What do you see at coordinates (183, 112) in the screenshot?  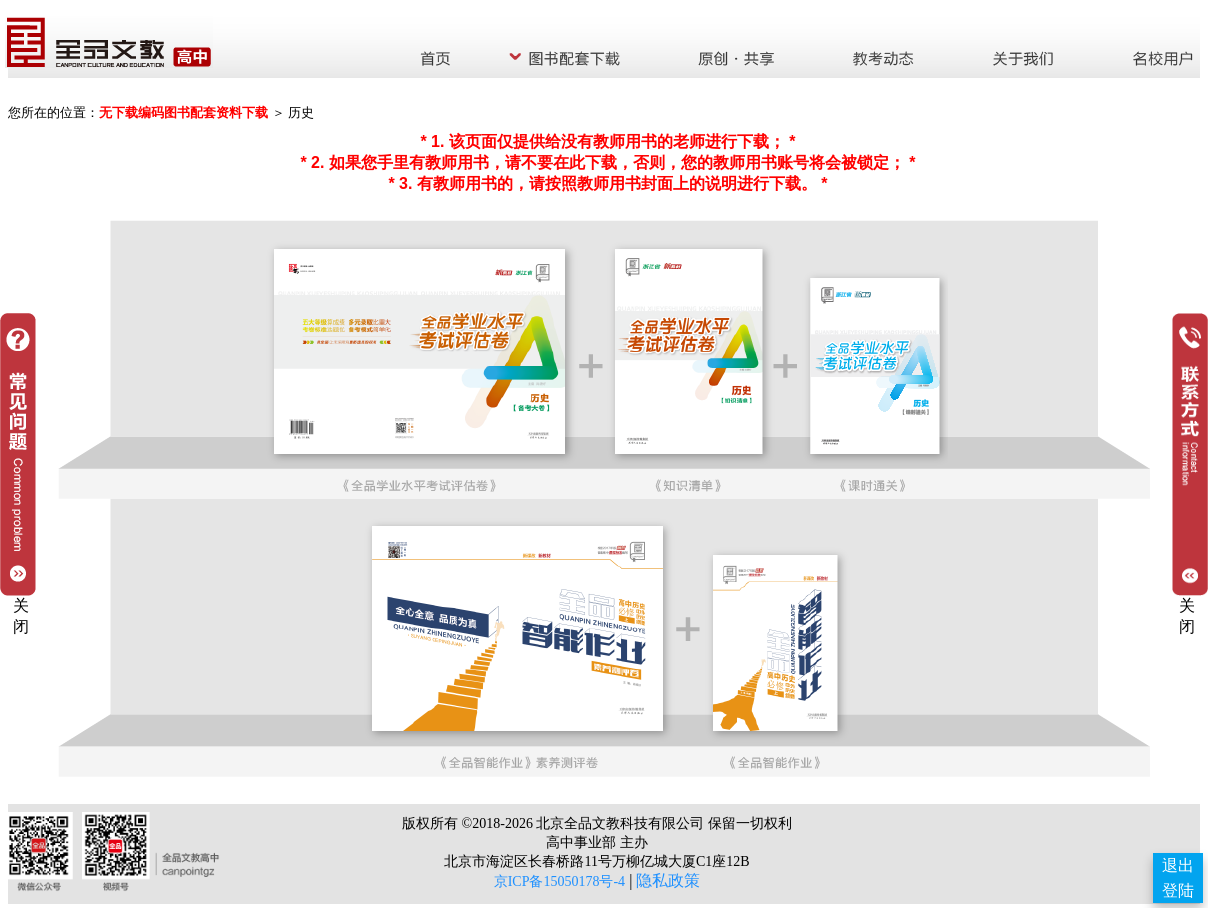 I see `无下载编码图书配套资料下载` at bounding box center [183, 112].